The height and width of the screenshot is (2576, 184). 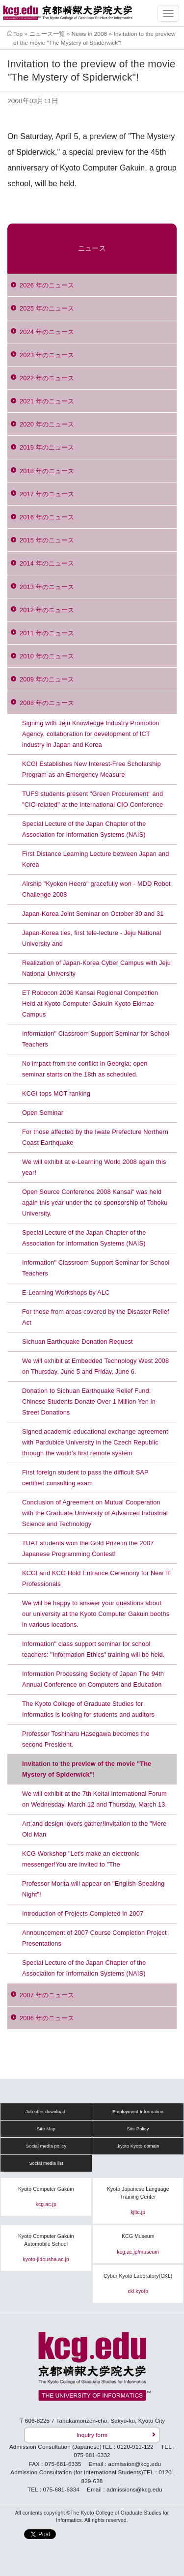 What do you see at coordinates (94, 1938) in the screenshot?
I see `Announcement of 2007 Course Completion Project Presentations` at bounding box center [94, 1938].